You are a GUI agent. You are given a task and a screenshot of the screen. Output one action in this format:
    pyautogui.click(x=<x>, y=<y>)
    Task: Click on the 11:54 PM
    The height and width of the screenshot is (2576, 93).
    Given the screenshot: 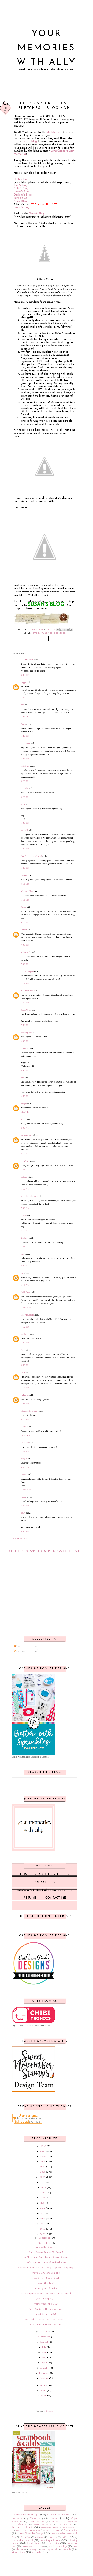 What is the action you would take?
    pyautogui.click(x=26, y=1112)
    